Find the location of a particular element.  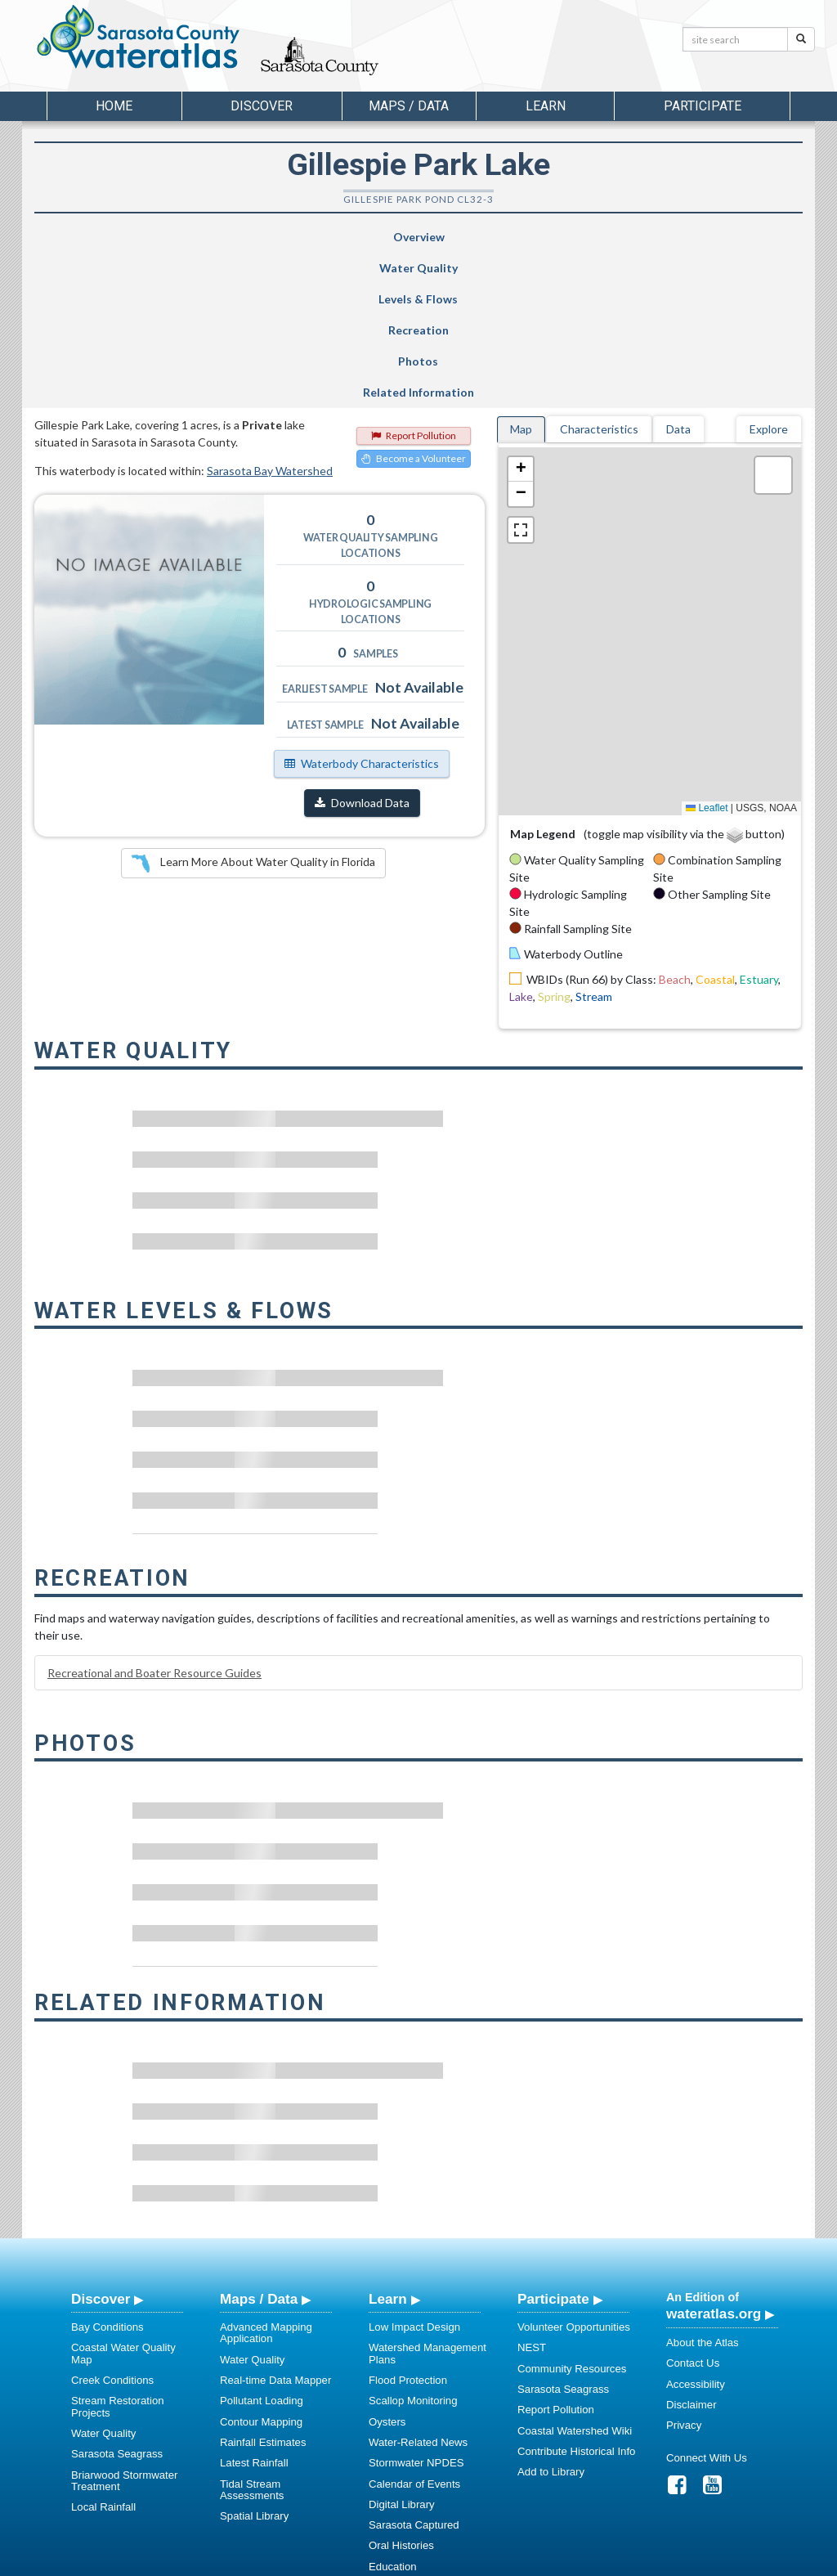

Water Quality is located at coordinates (225, 237).